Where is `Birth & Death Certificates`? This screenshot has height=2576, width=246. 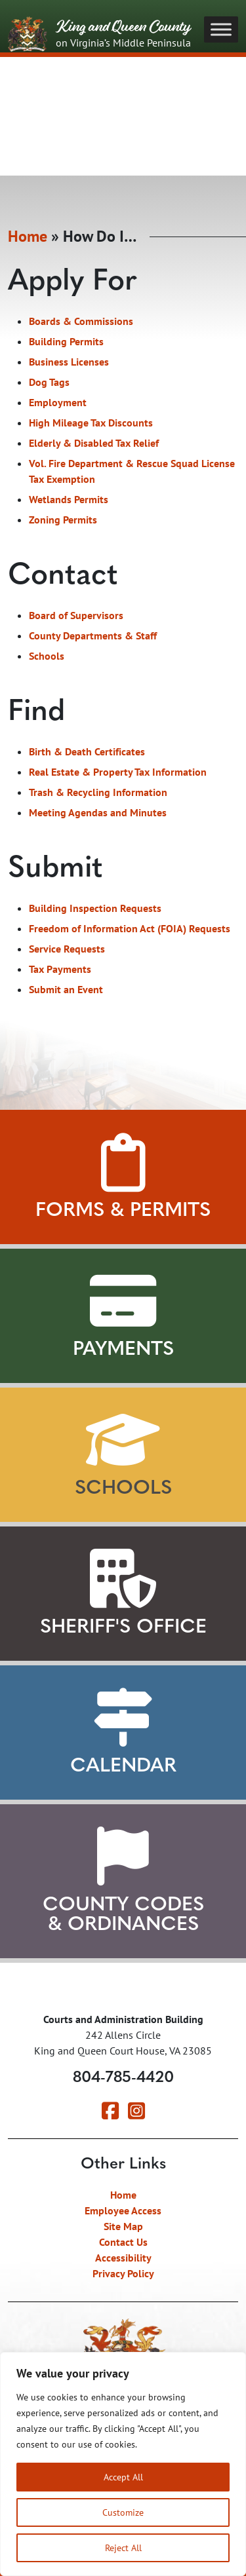 Birth & Death Certificates is located at coordinates (87, 753).